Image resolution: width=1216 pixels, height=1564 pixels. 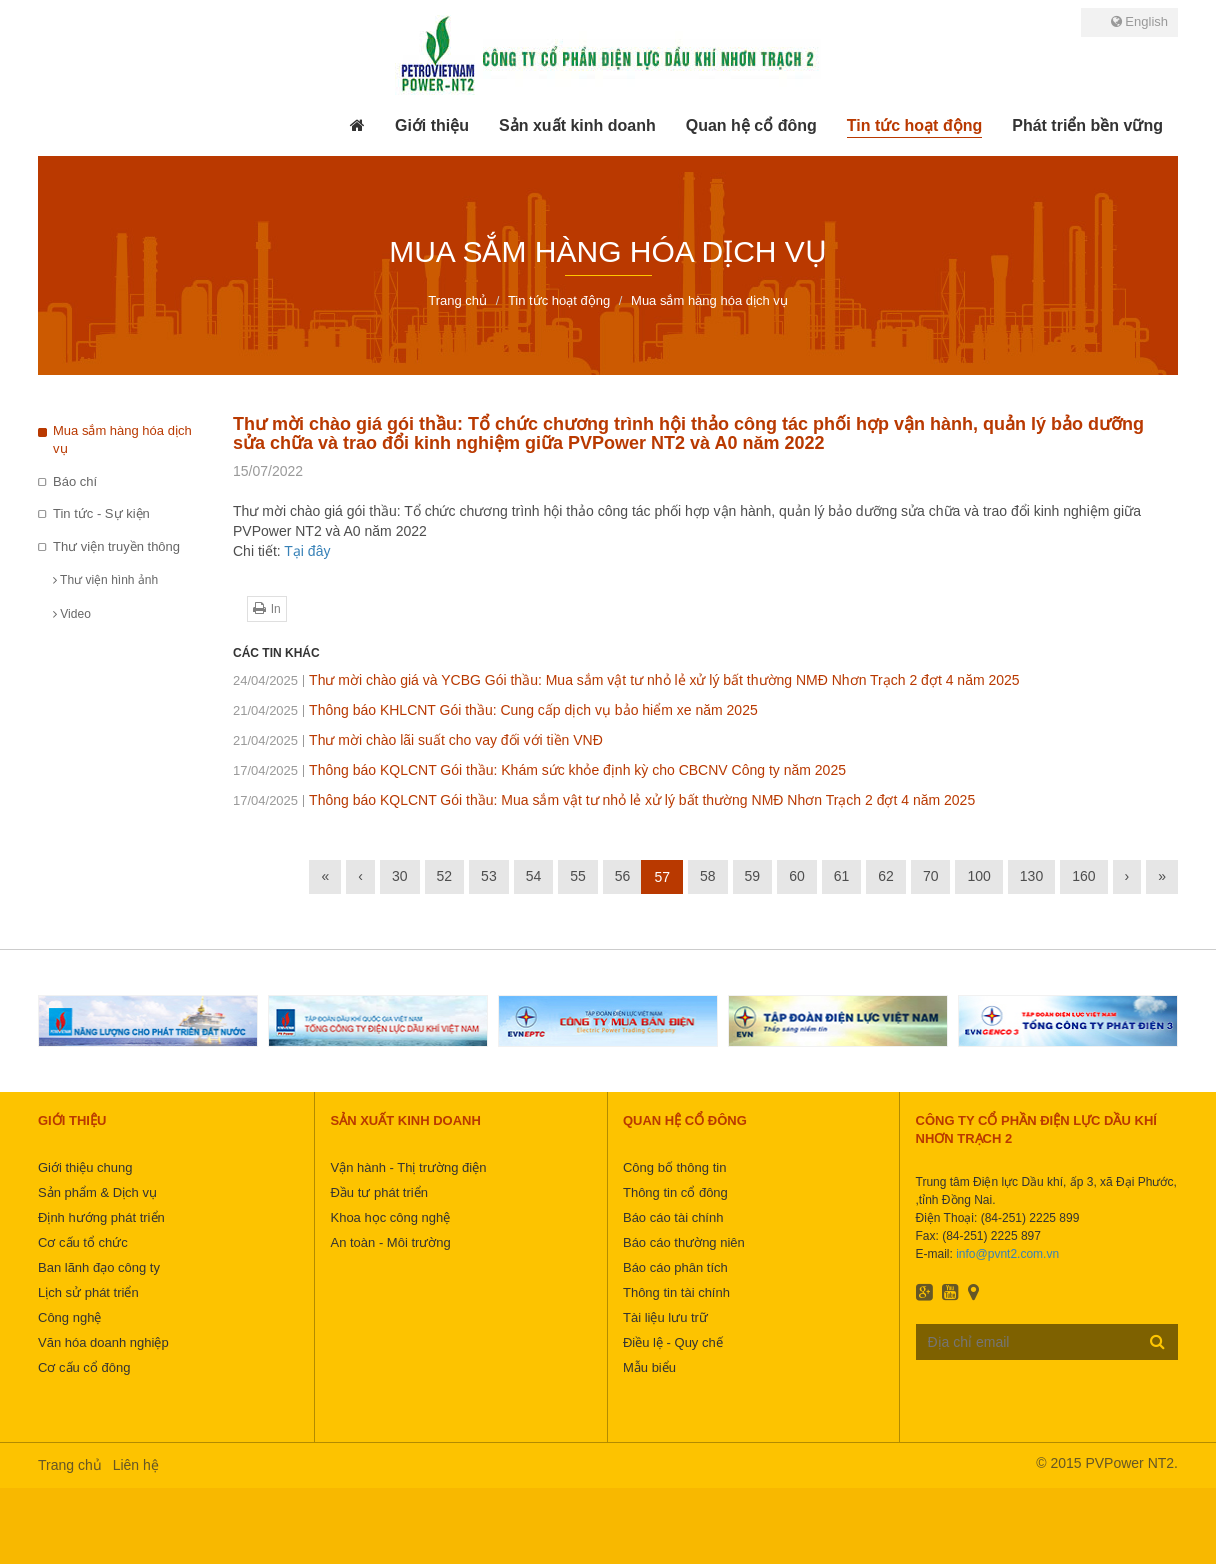 I want to click on Thông báo KQLCNT Gói thầu: Mua sắm vật tư nhỏ lẻ xử lý bất thường NMĐ Nhơn Trạch 2 đợt 4 năm 2025, so click(x=604, y=800).